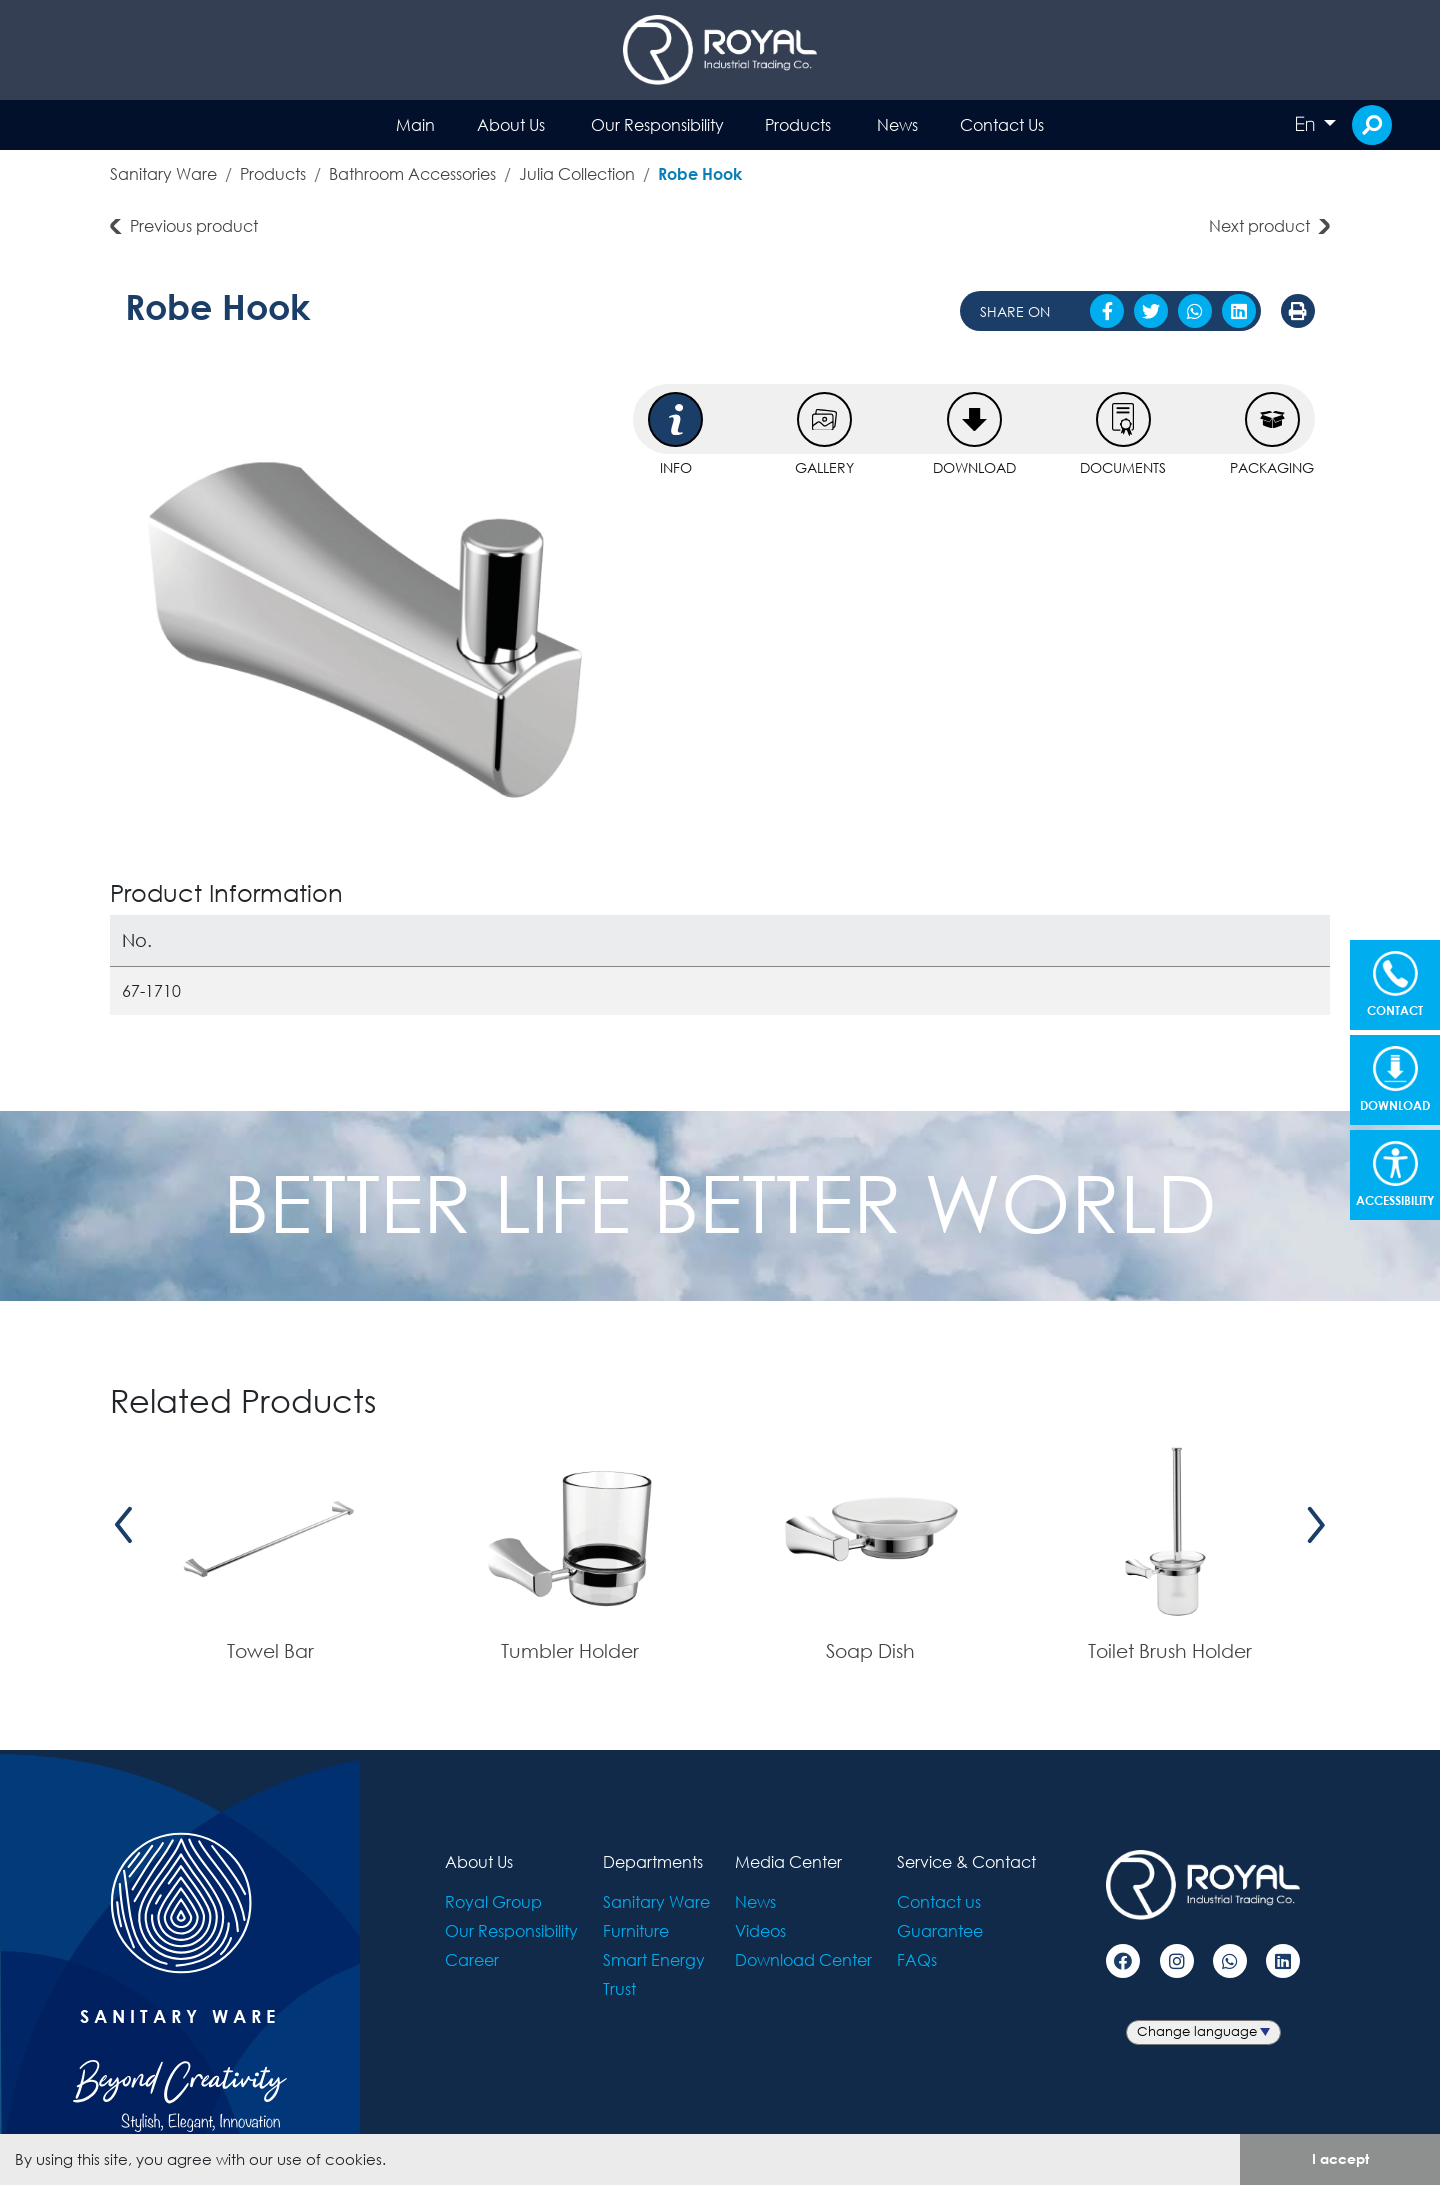 This screenshot has width=1440, height=2185. I want to click on News, so click(897, 124).